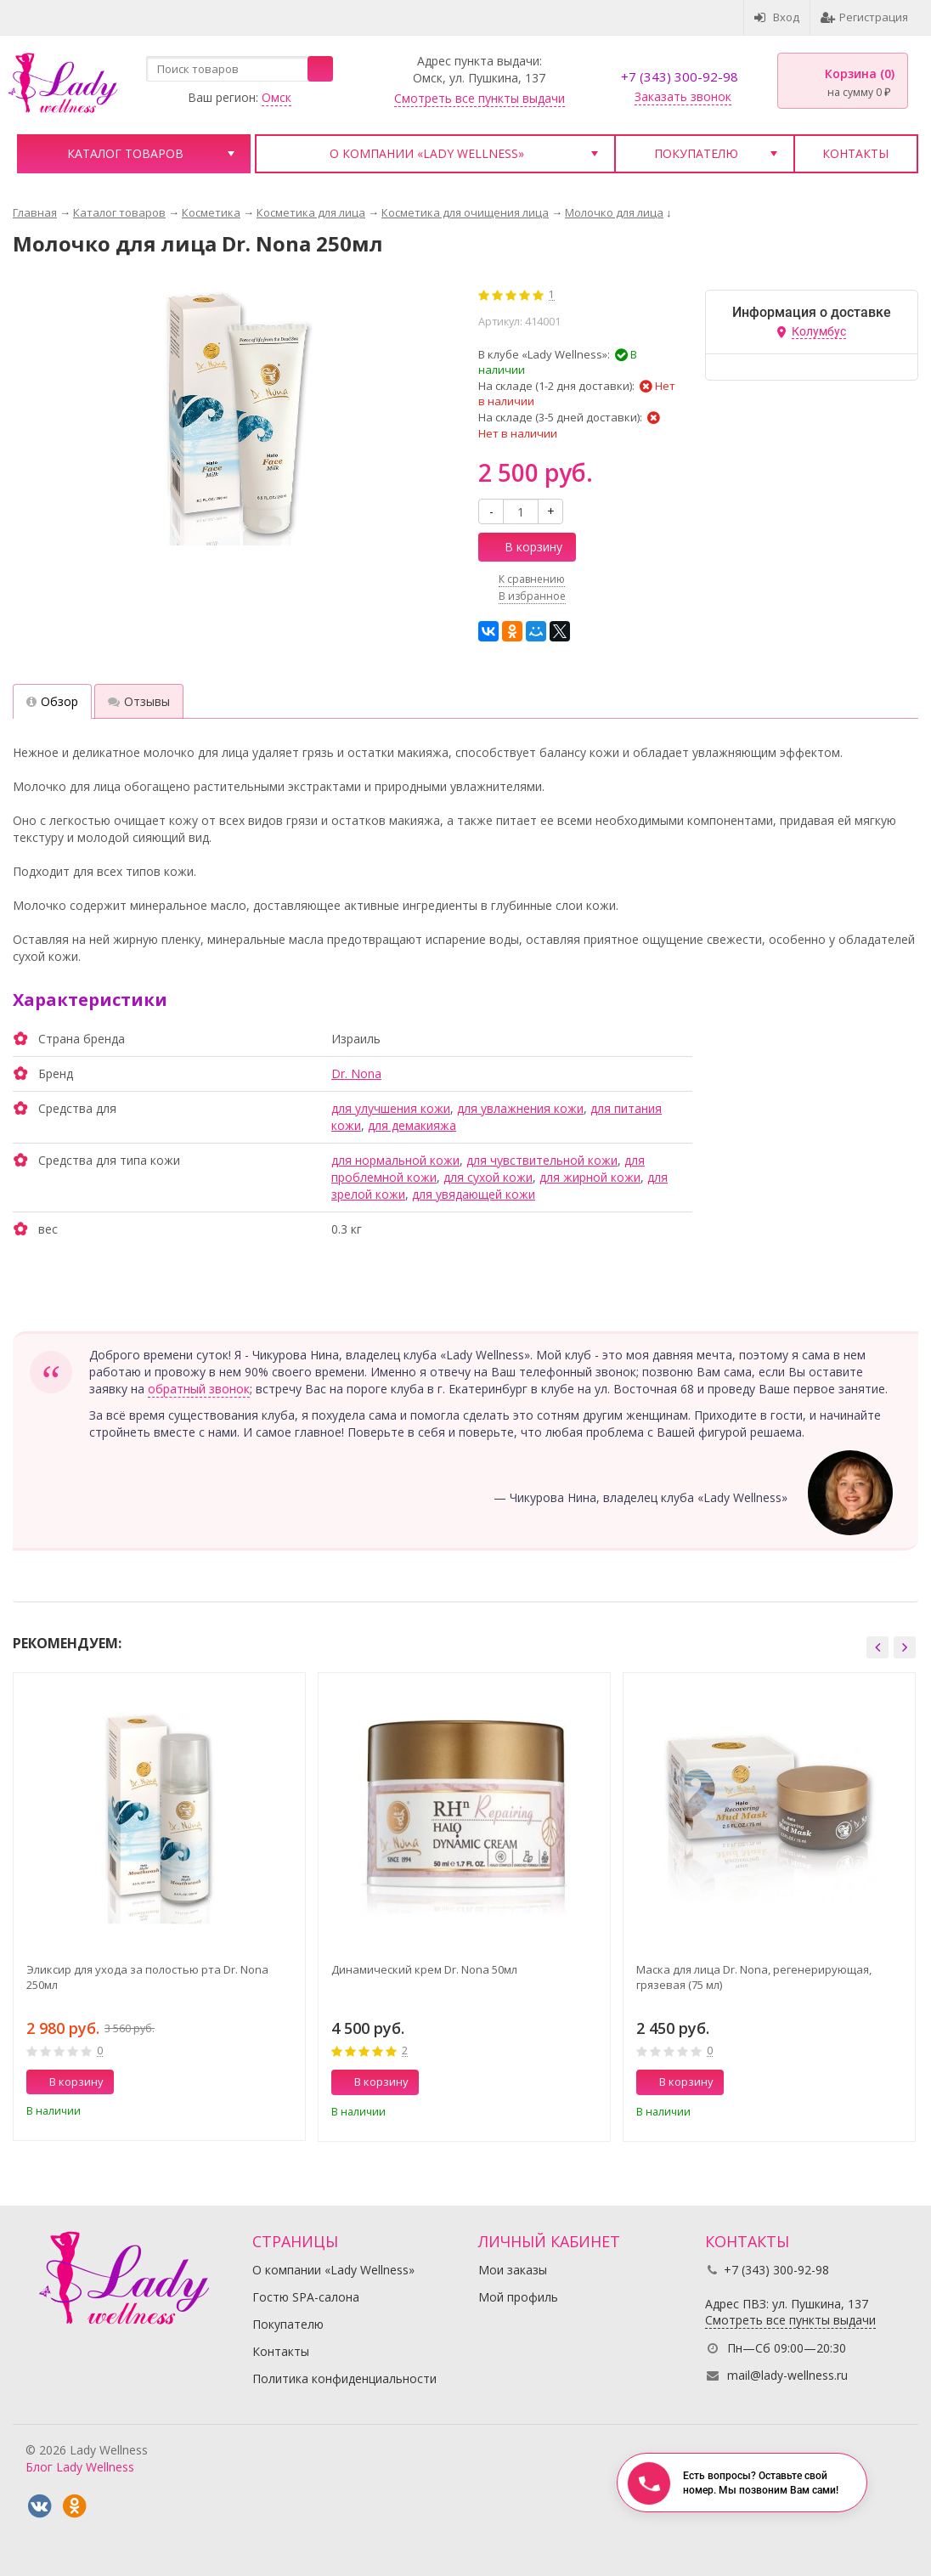  Describe the element at coordinates (520, 1108) in the screenshot. I see `для увлажнения кожи` at that location.